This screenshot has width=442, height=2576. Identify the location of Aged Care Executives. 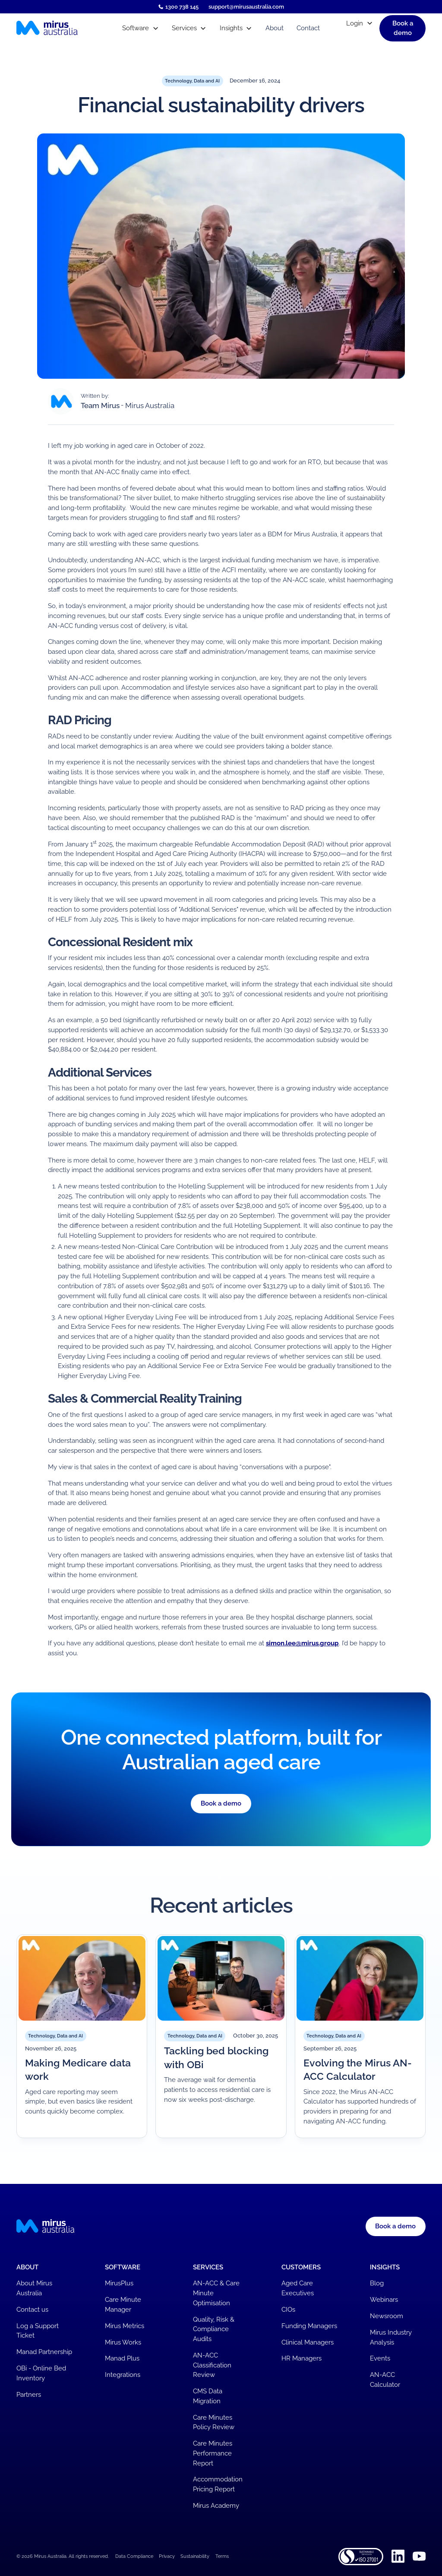
(297, 2288).